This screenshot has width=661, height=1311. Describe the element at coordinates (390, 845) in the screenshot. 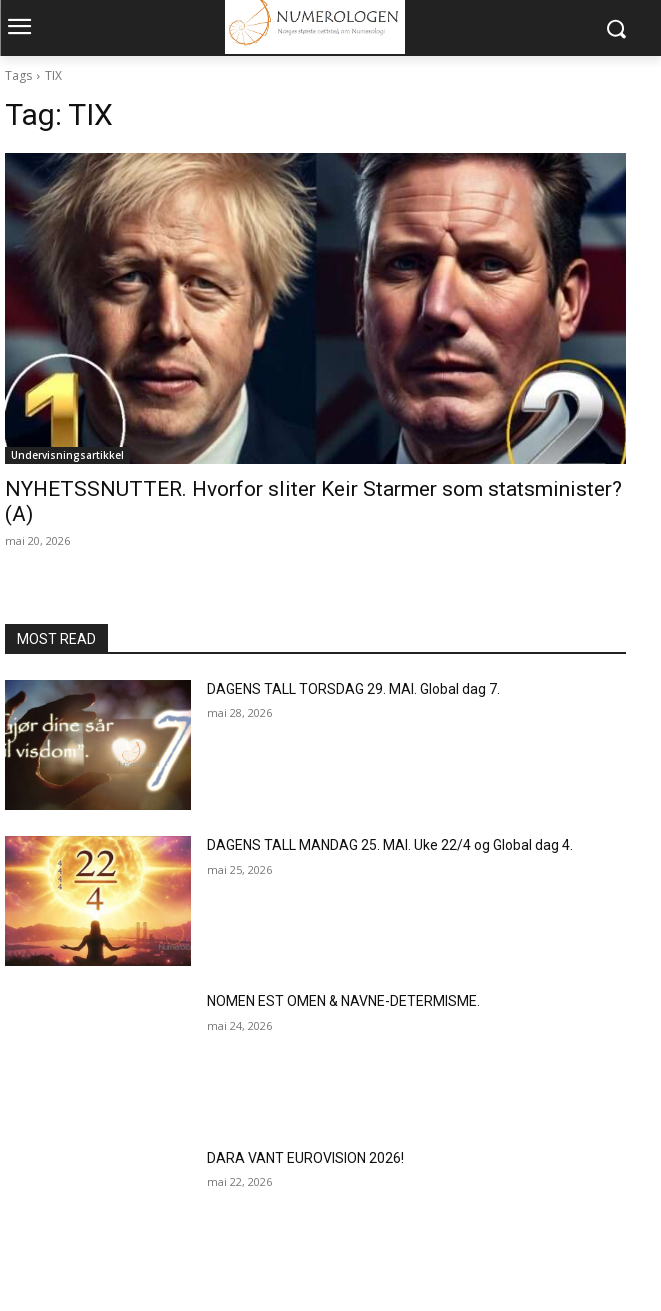

I see `DAGENS TALL MANDAG 25. MAI. Uke 22/4 og Global dag 4.` at that location.